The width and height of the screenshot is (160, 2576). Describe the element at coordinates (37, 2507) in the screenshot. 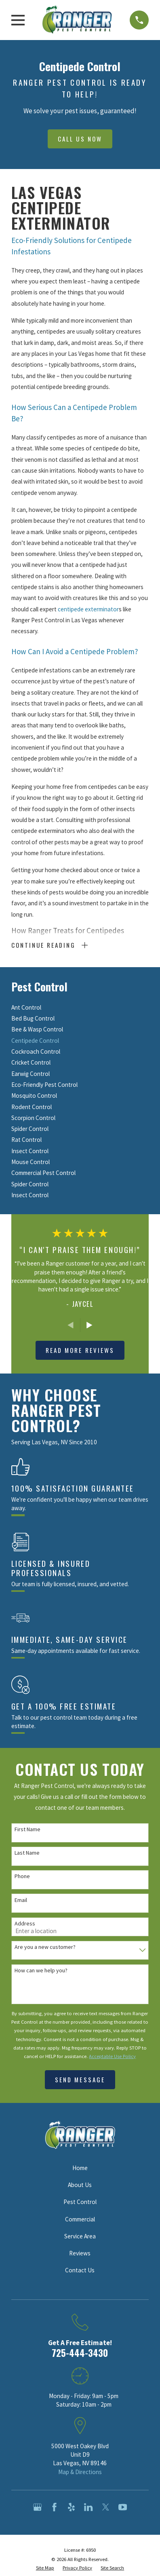

I see `[Google Business Profile]` at that location.